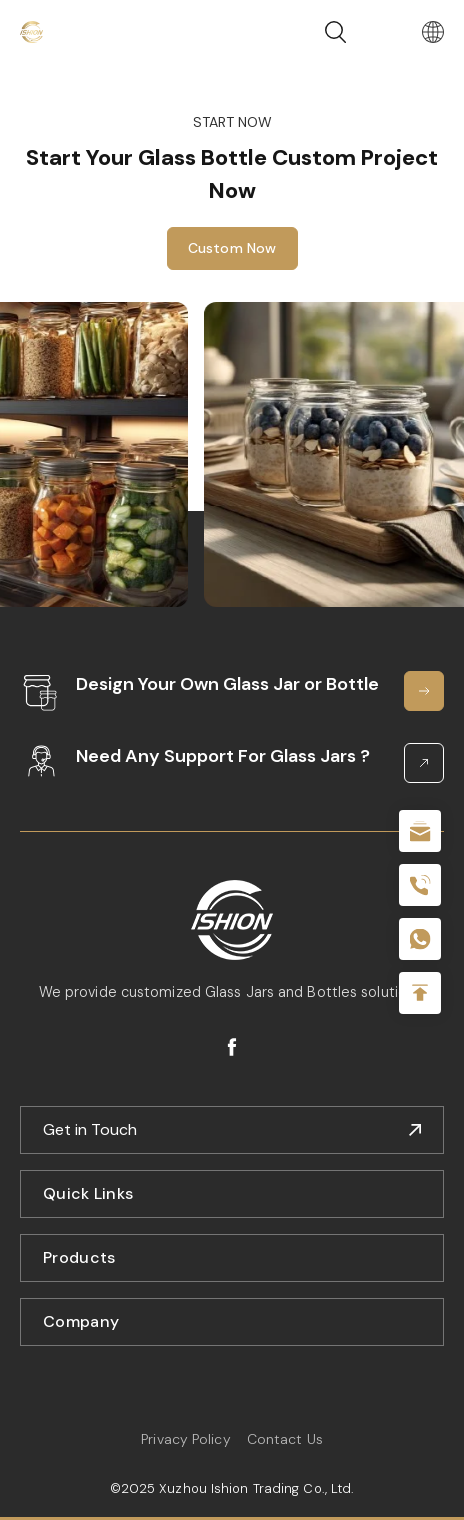 This screenshot has width=464, height=1520. I want to click on +086-18605685636, so click(420, 939).